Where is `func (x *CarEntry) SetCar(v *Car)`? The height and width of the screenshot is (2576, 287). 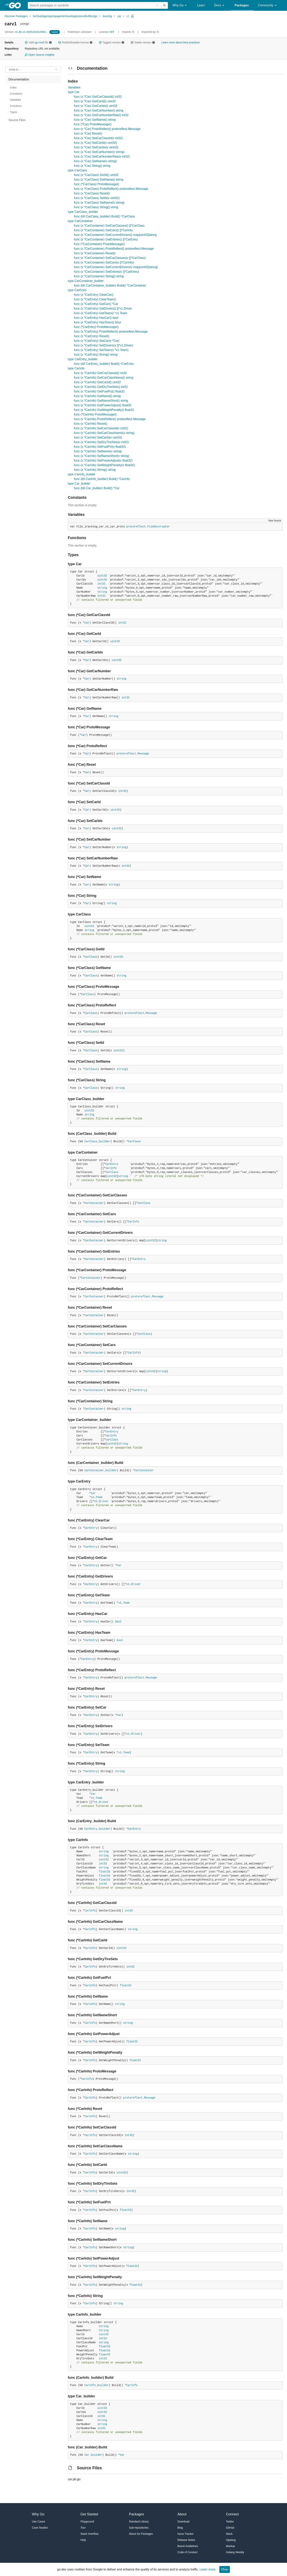 func (x *CarEntry) SetCar(v *Car) is located at coordinates (96, 340).